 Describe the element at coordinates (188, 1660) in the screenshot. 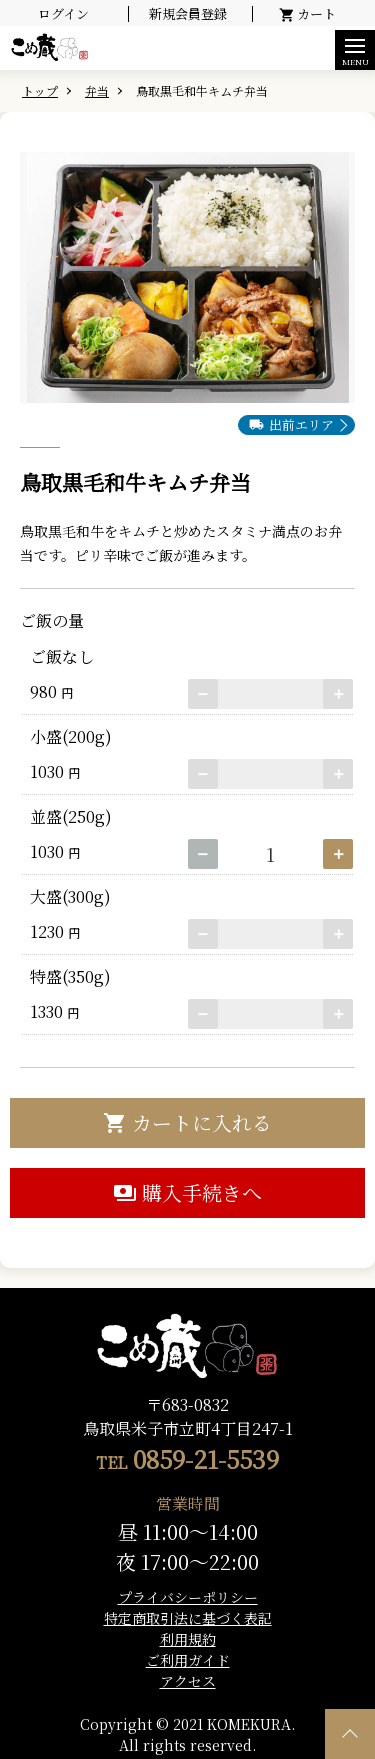

I see `ご利用ガイド` at that location.